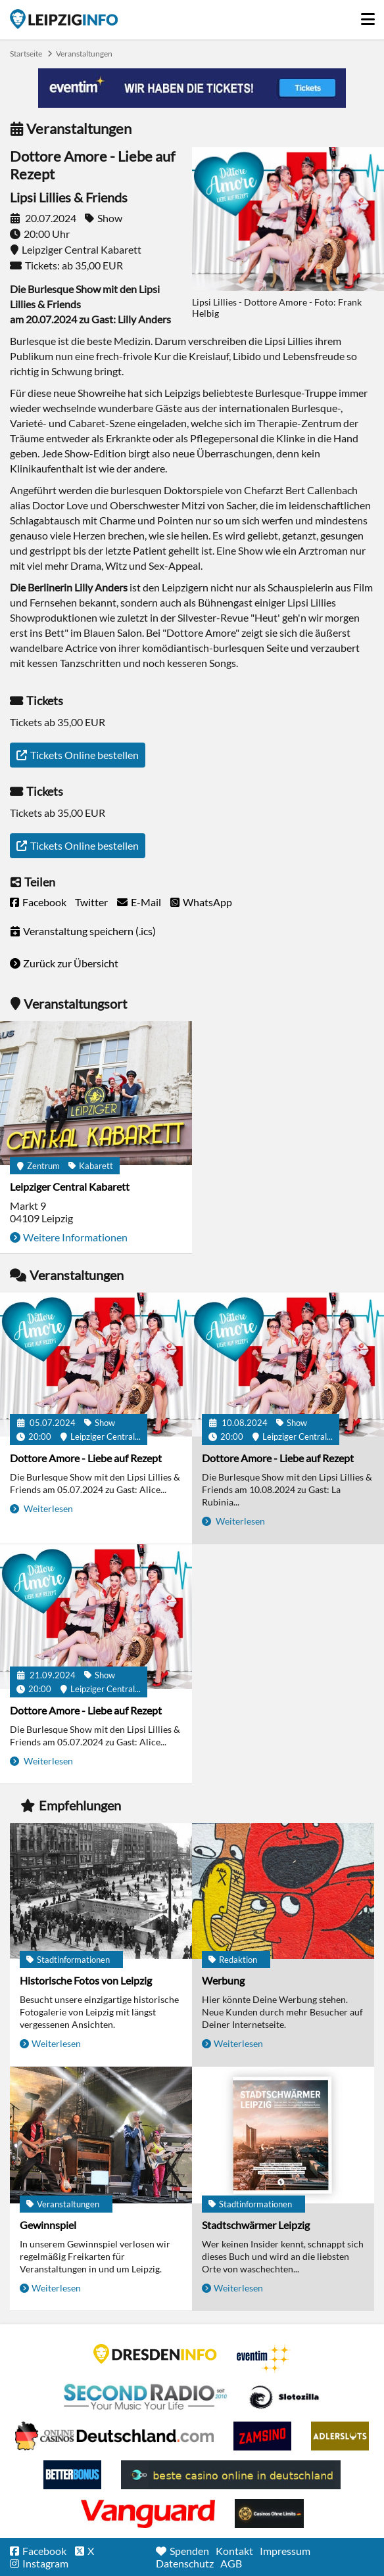 The image size is (384, 2576). What do you see at coordinates (148, 2513) in the screenshot?
I see `casino ohne OASIS` at bounding box center [148, 2513].